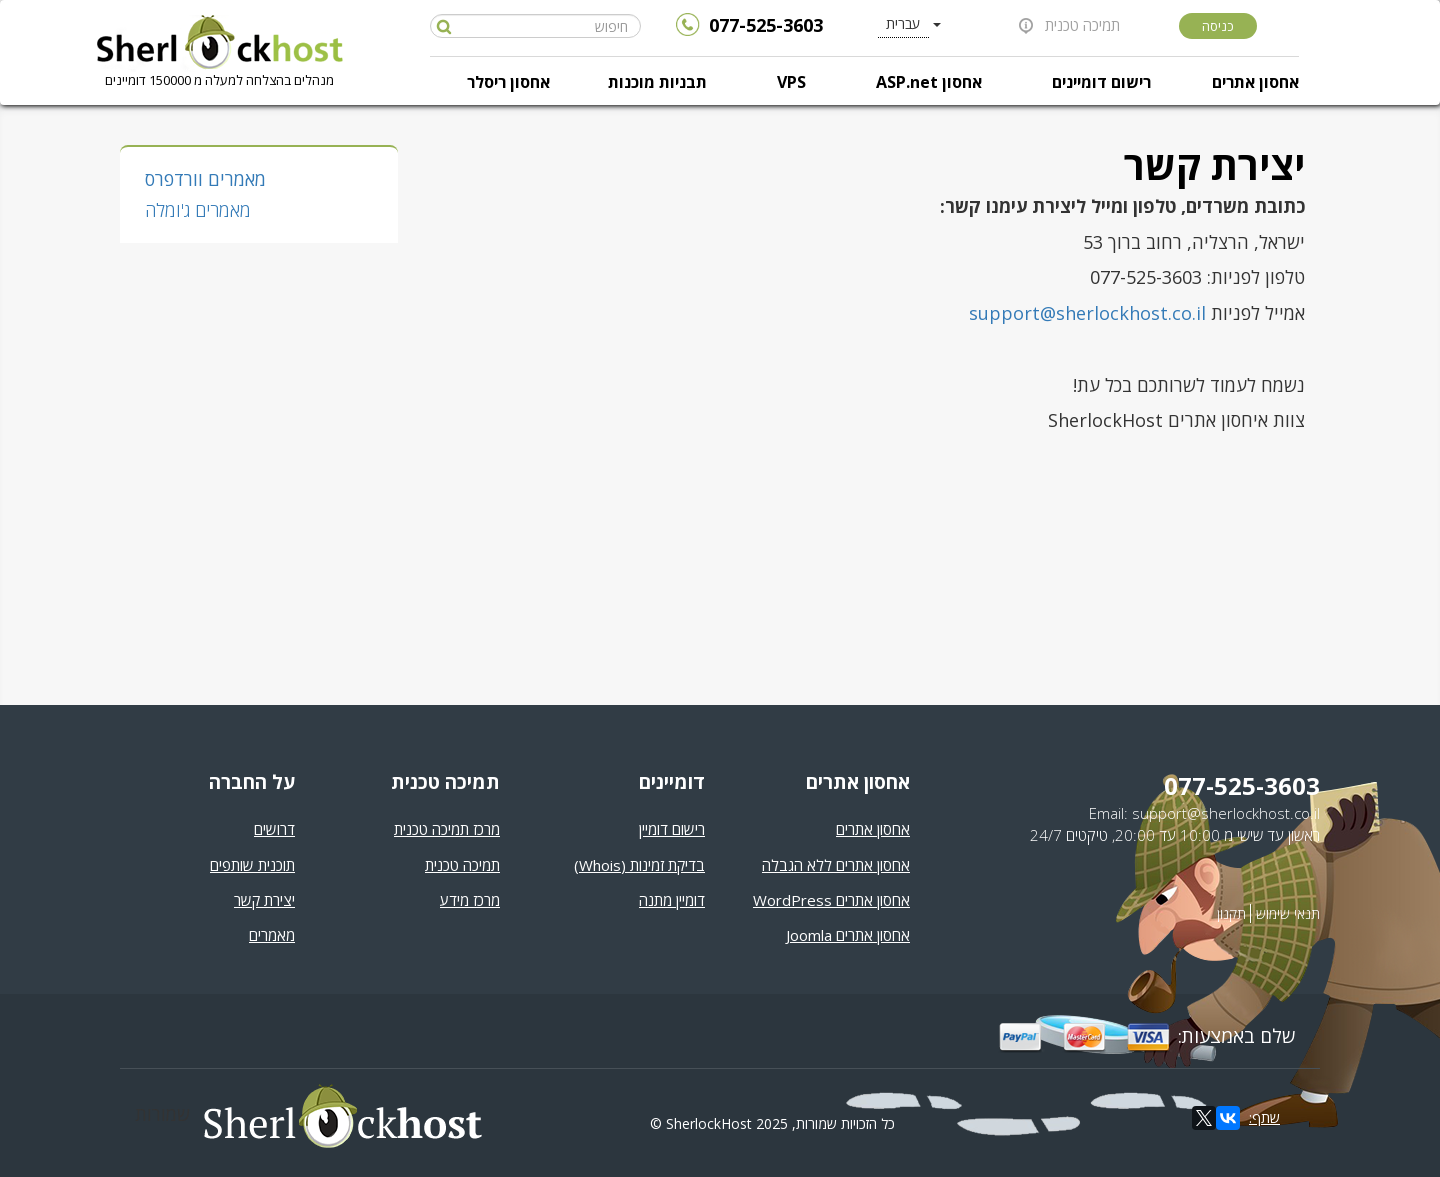  Describe the element at coordinates (205, 179) in the screenshot. I see `מאמרים וורדפרס` at that location.